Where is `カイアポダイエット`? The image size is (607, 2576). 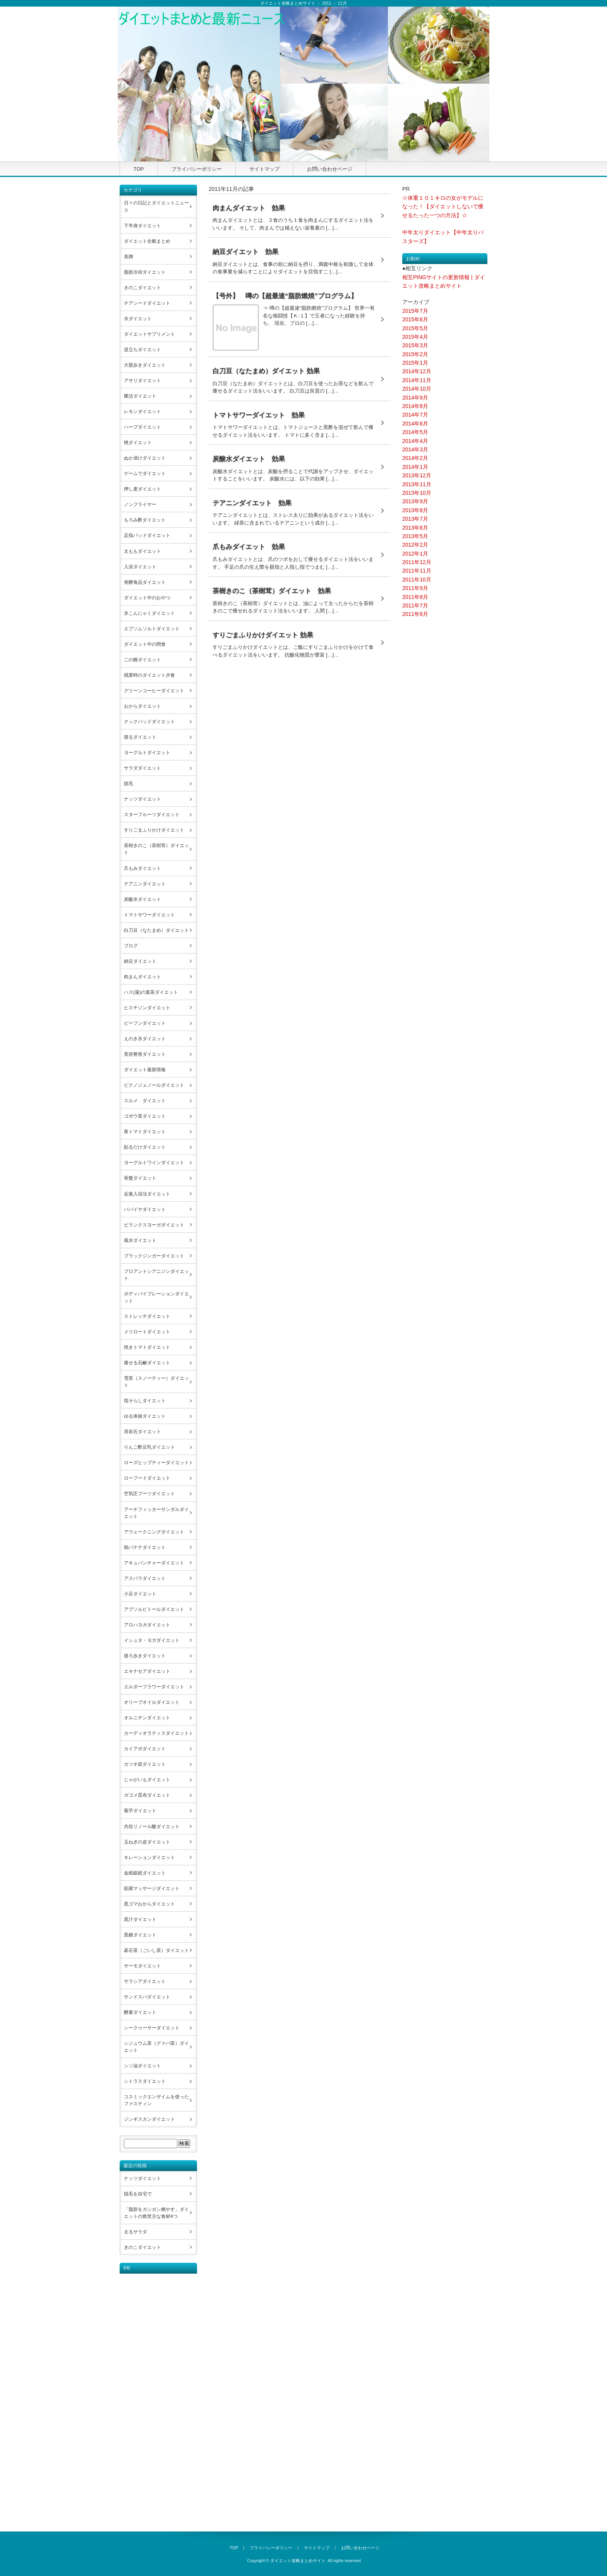
カイアポダイエット is located at coordinates (145, 1748).